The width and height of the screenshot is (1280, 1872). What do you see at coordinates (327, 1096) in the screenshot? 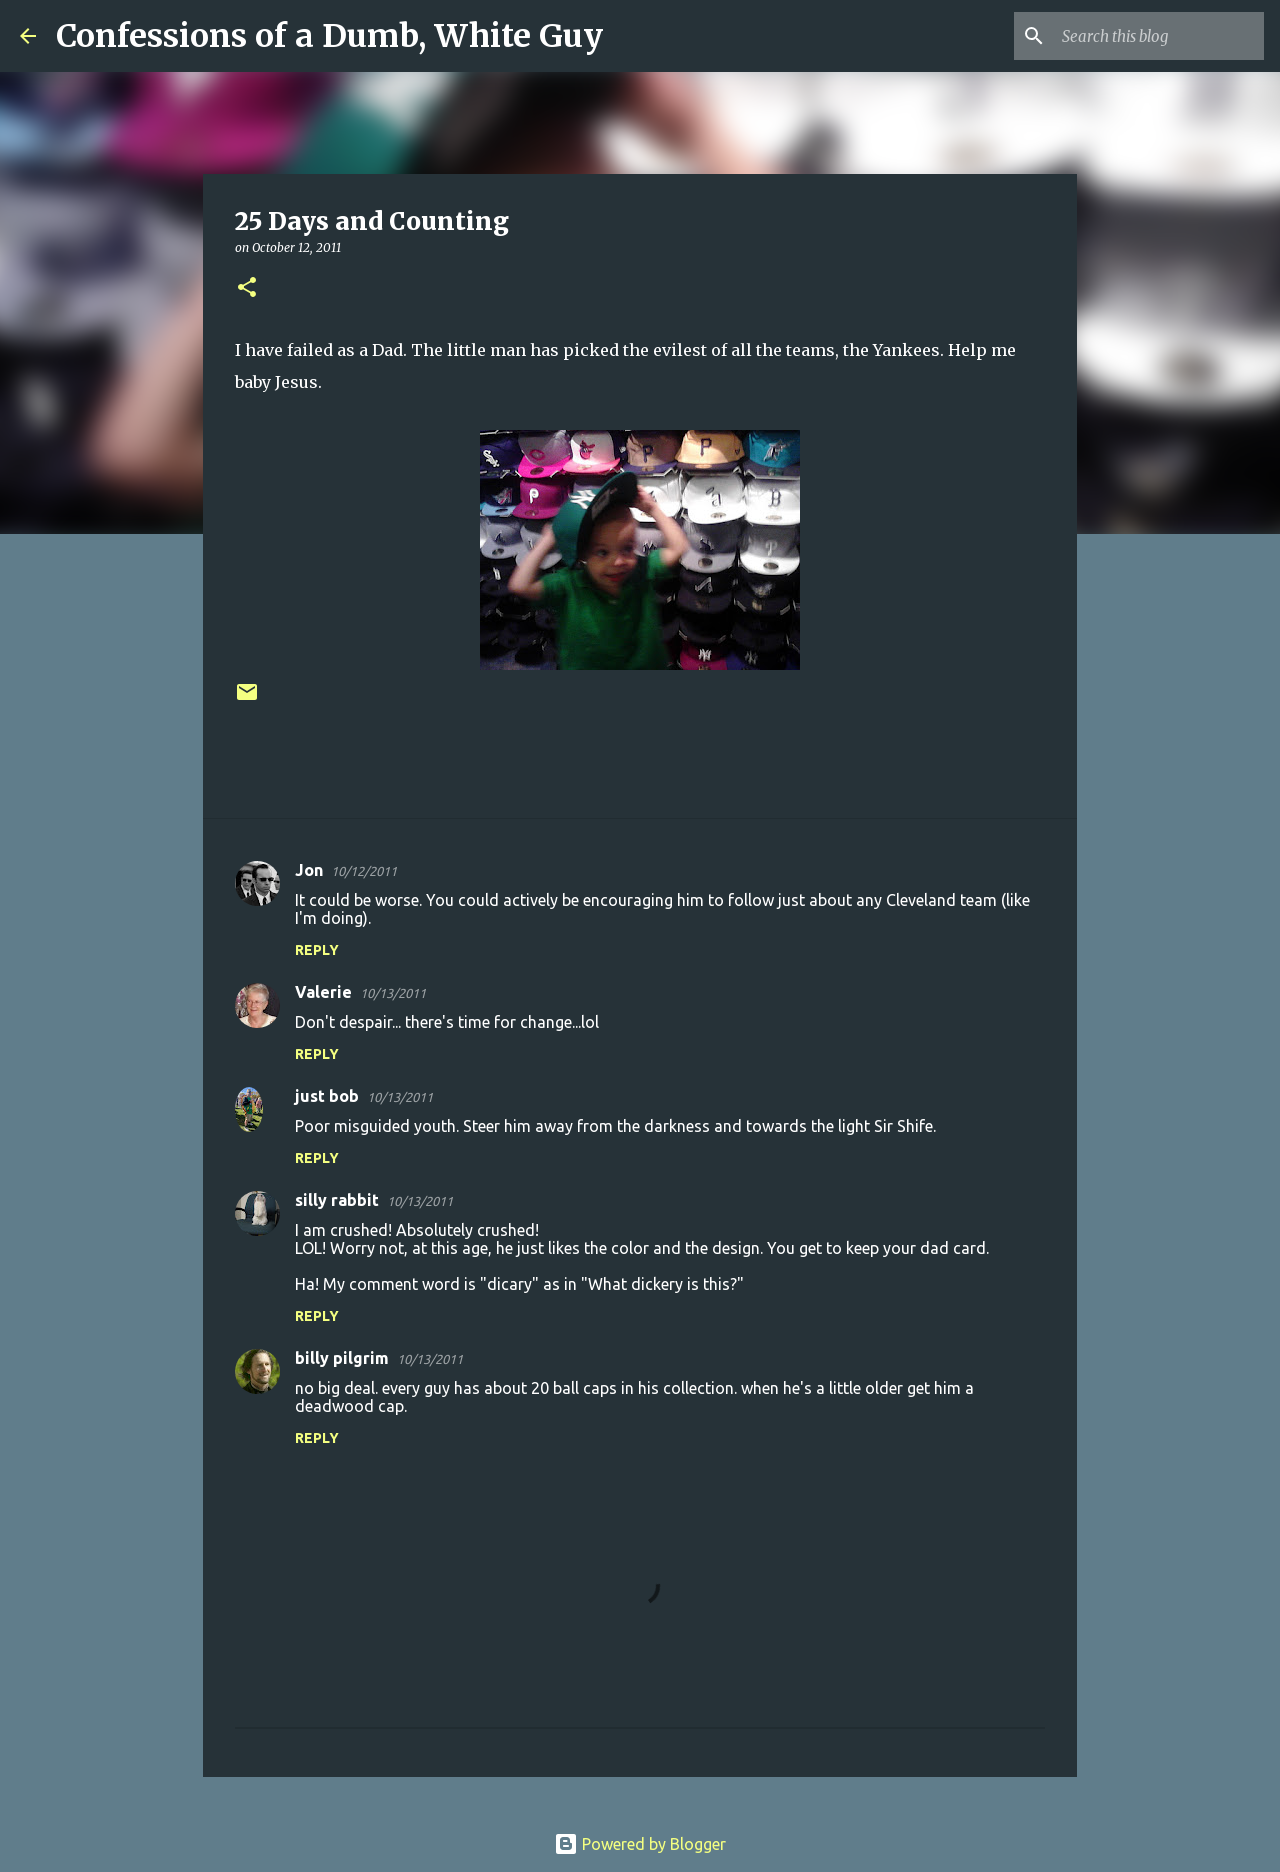
I see `just bob` at bounding box center [327, 1096].